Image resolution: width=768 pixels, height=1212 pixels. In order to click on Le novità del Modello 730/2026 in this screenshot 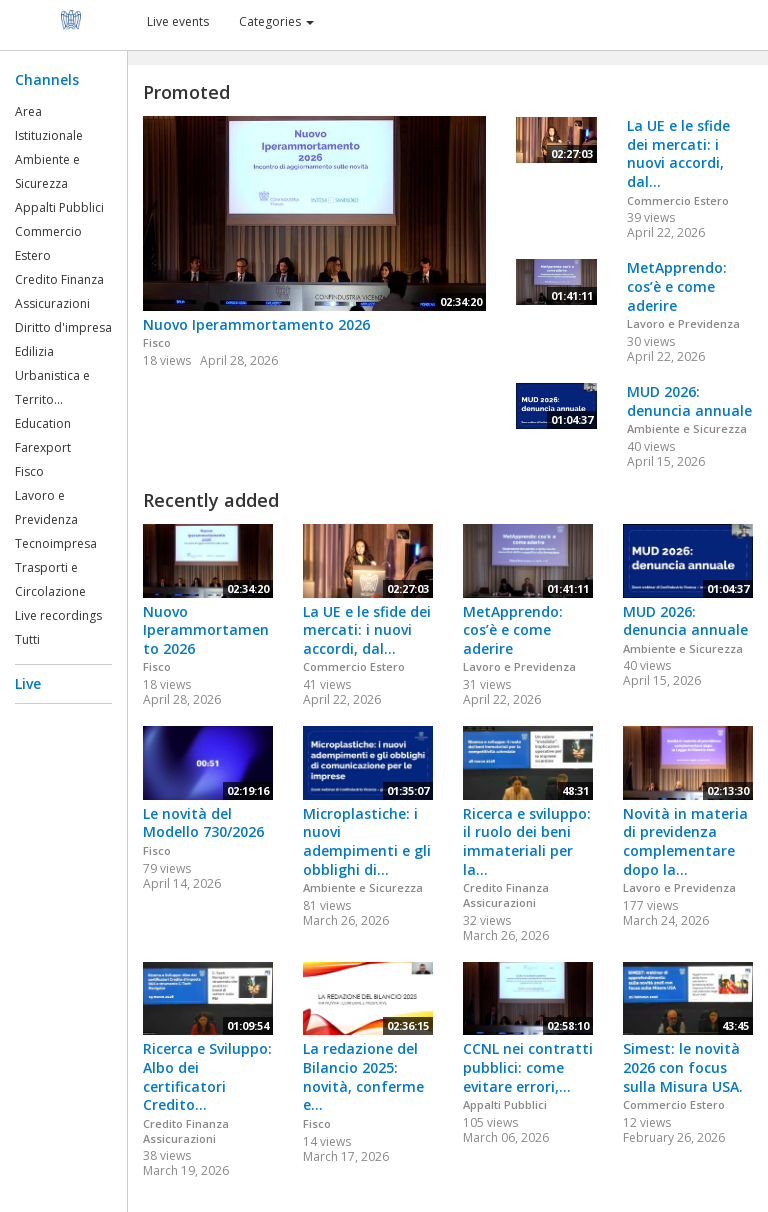, I will do `click(203, 823)`.